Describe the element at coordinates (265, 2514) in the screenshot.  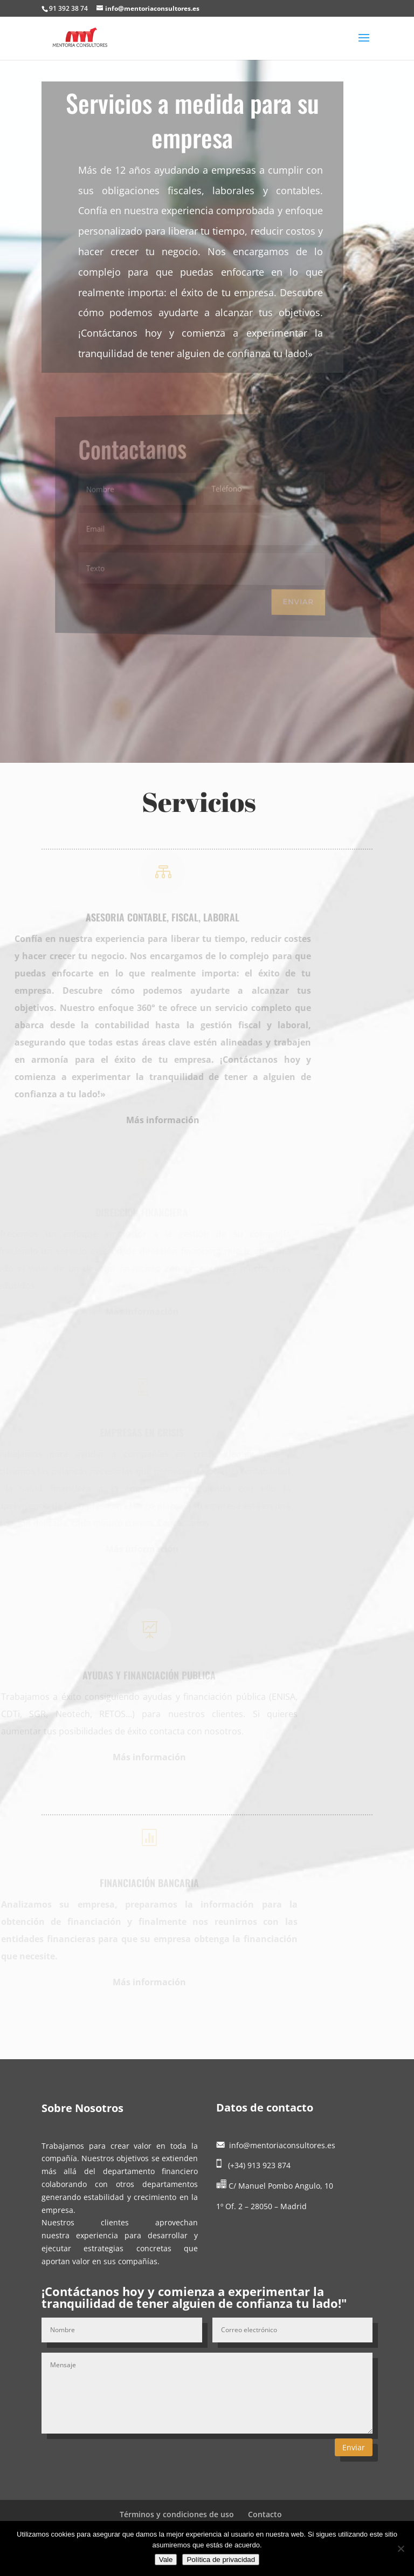
I see `Contacto` at that location.